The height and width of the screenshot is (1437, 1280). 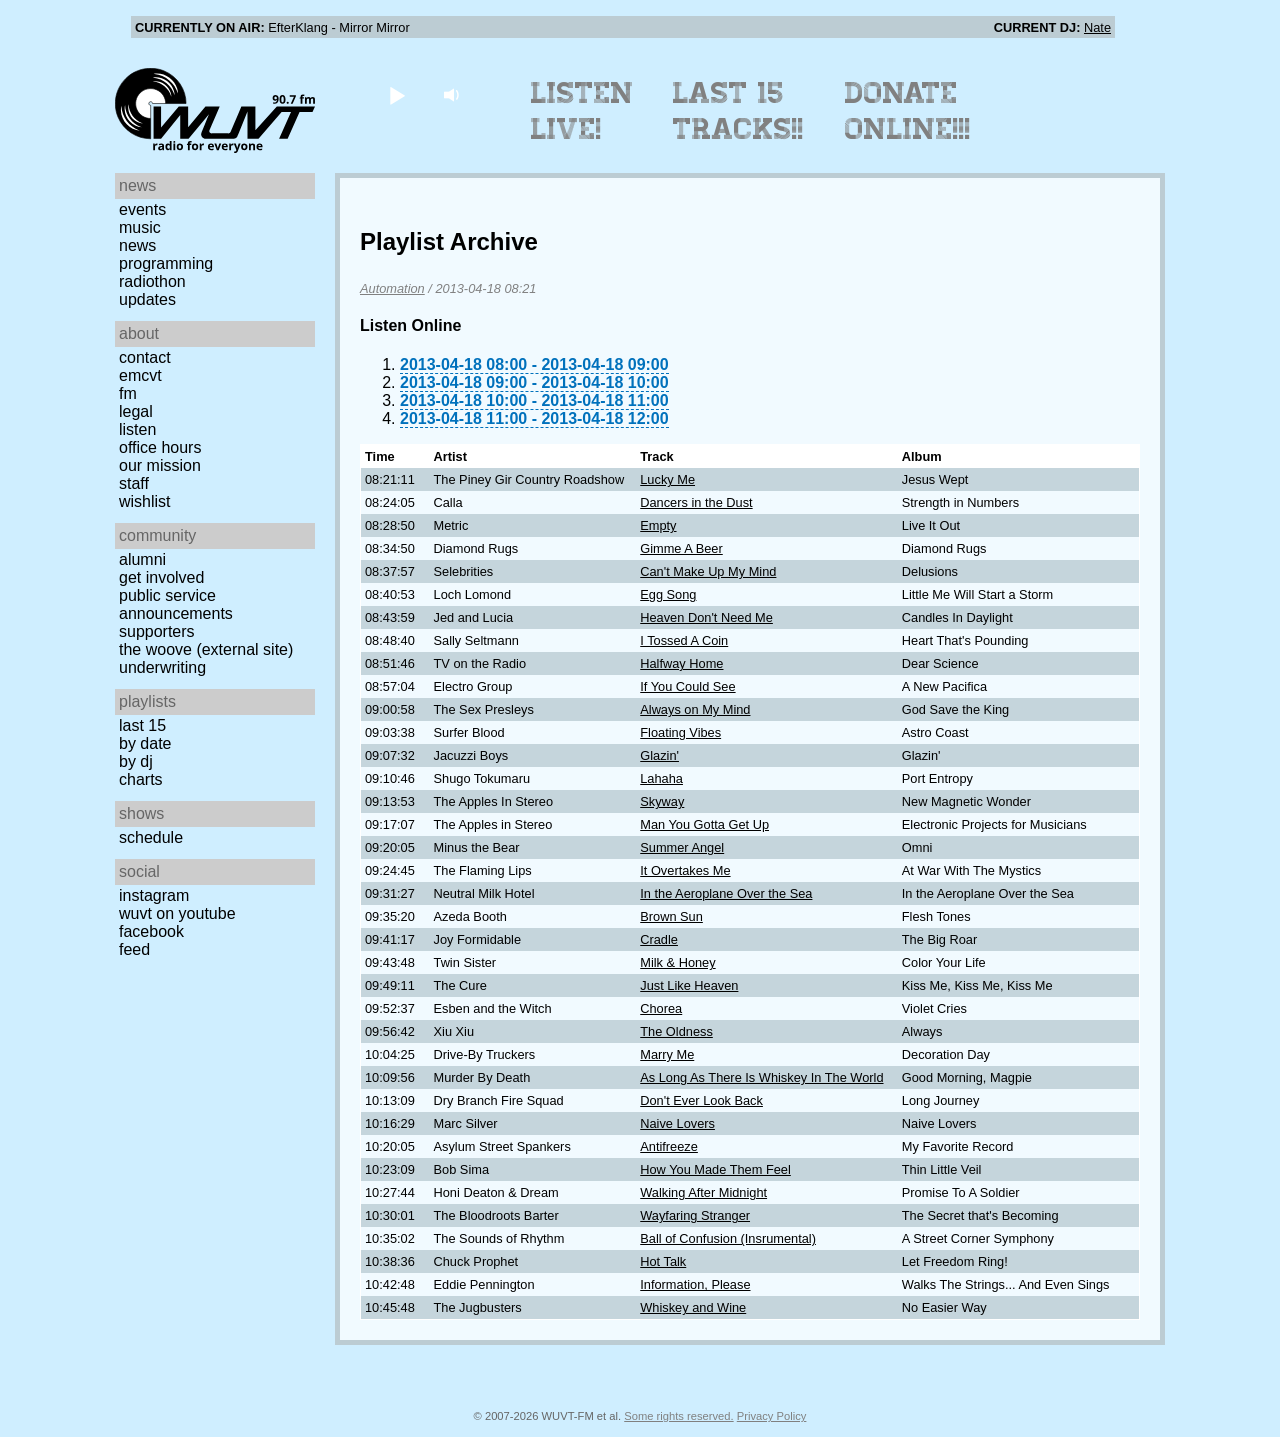 I want to click on How You Made Them Feel, so click(x=715, y=1169).